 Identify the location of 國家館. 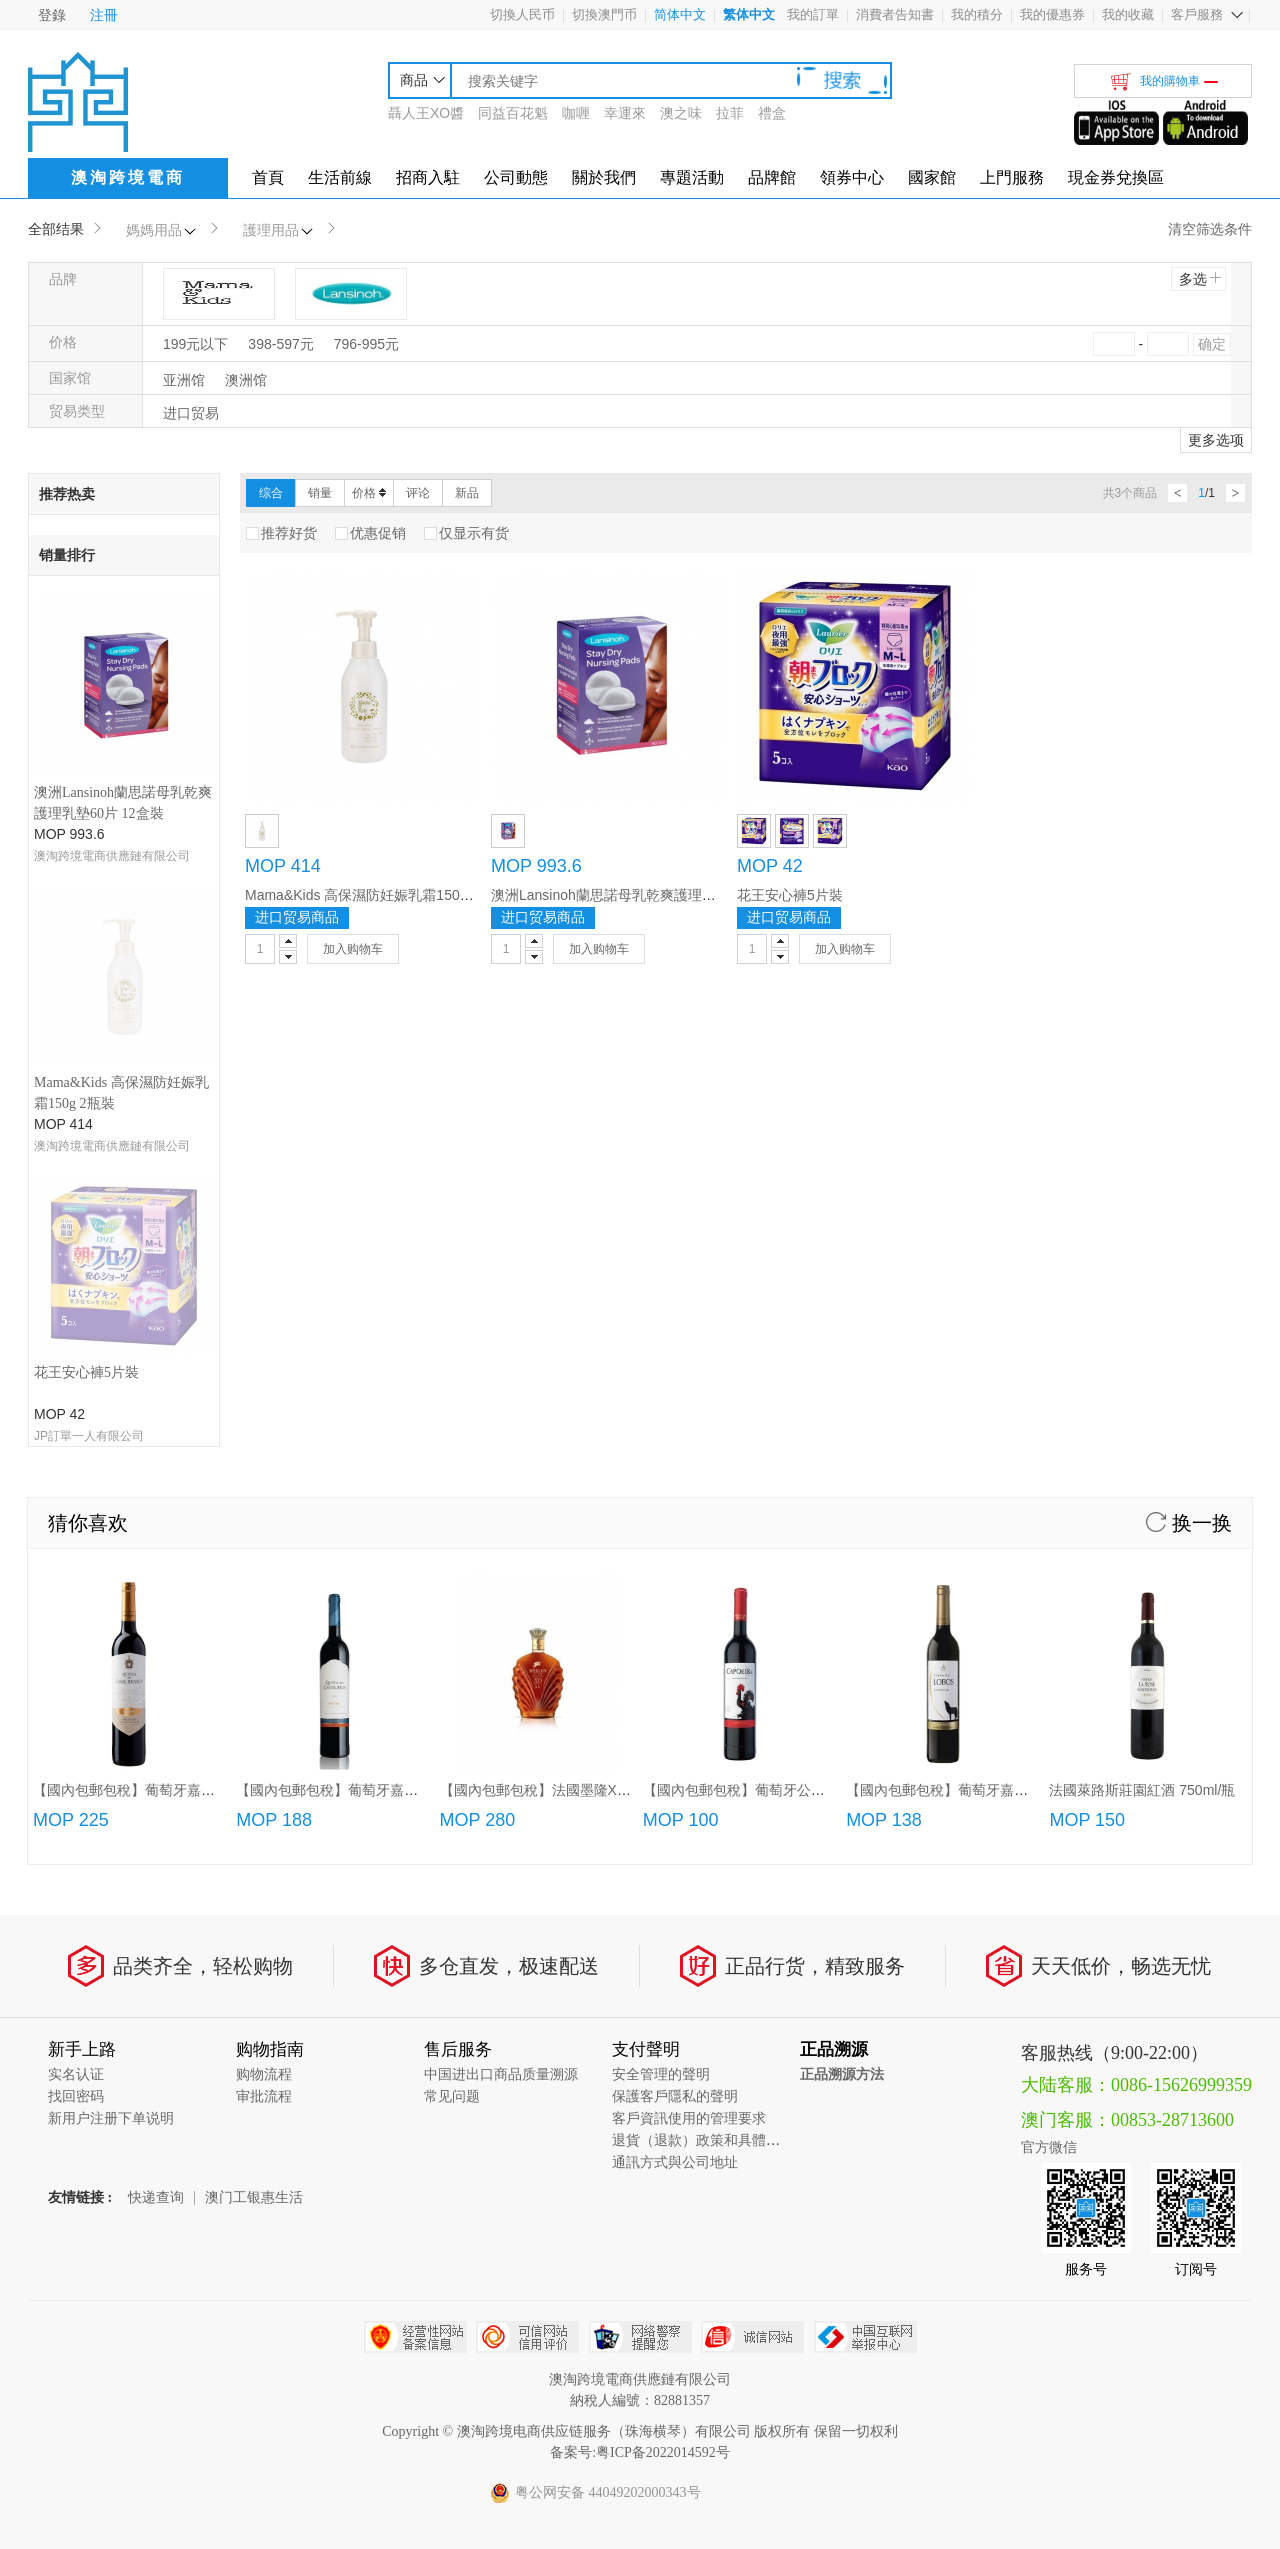
(932, 177).